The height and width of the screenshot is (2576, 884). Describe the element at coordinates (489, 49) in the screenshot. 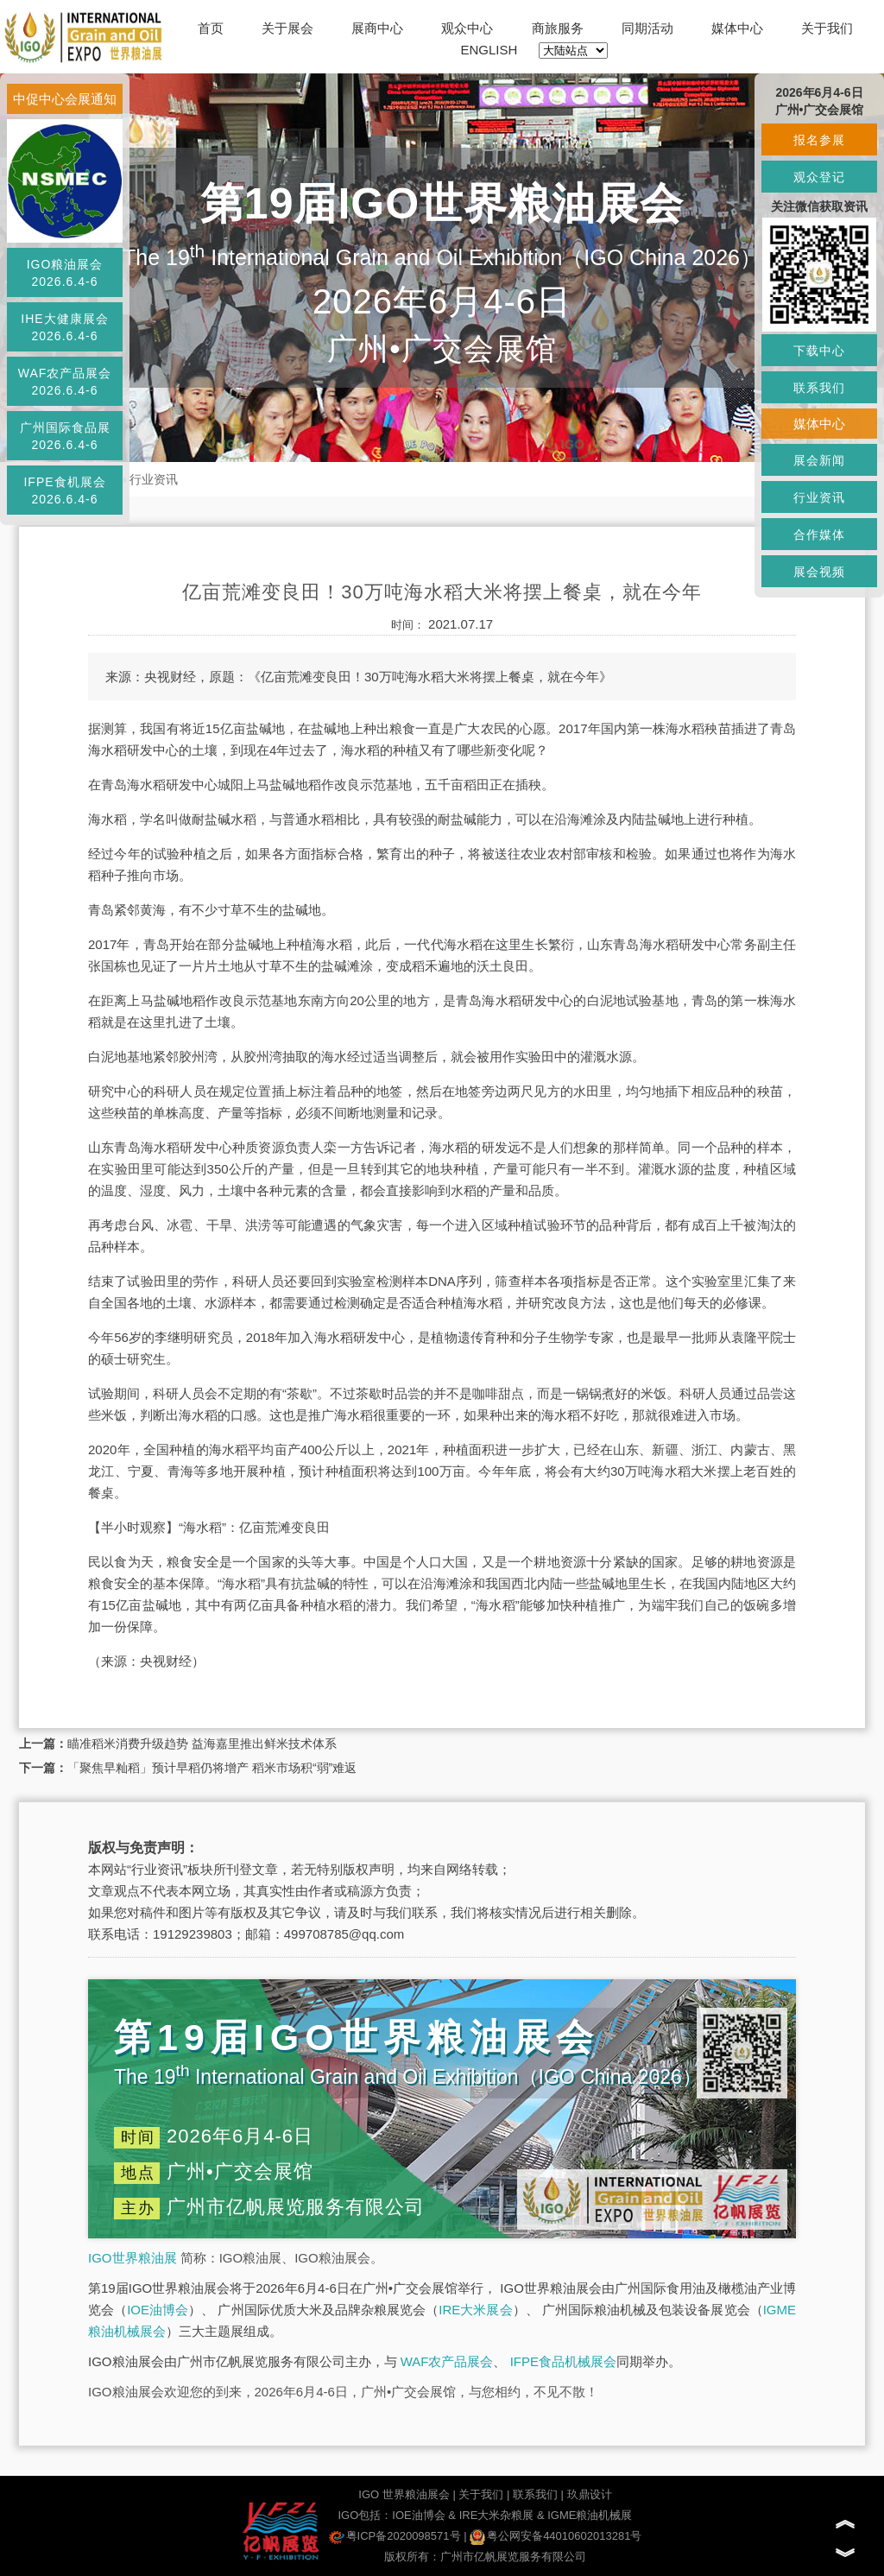

I see `ENGLISH` at that location.